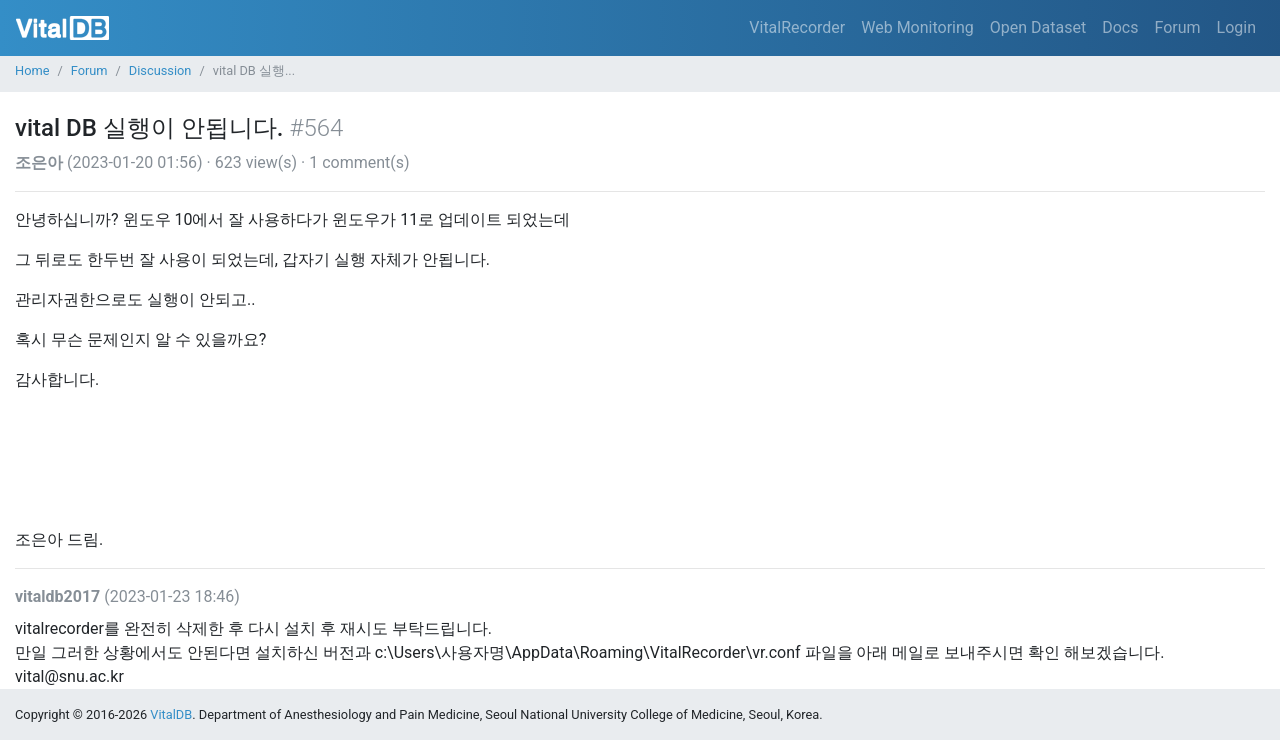  Describe the element at coordinates (797, 27) in the screenshot. I see `VitalRecorder` at that location.